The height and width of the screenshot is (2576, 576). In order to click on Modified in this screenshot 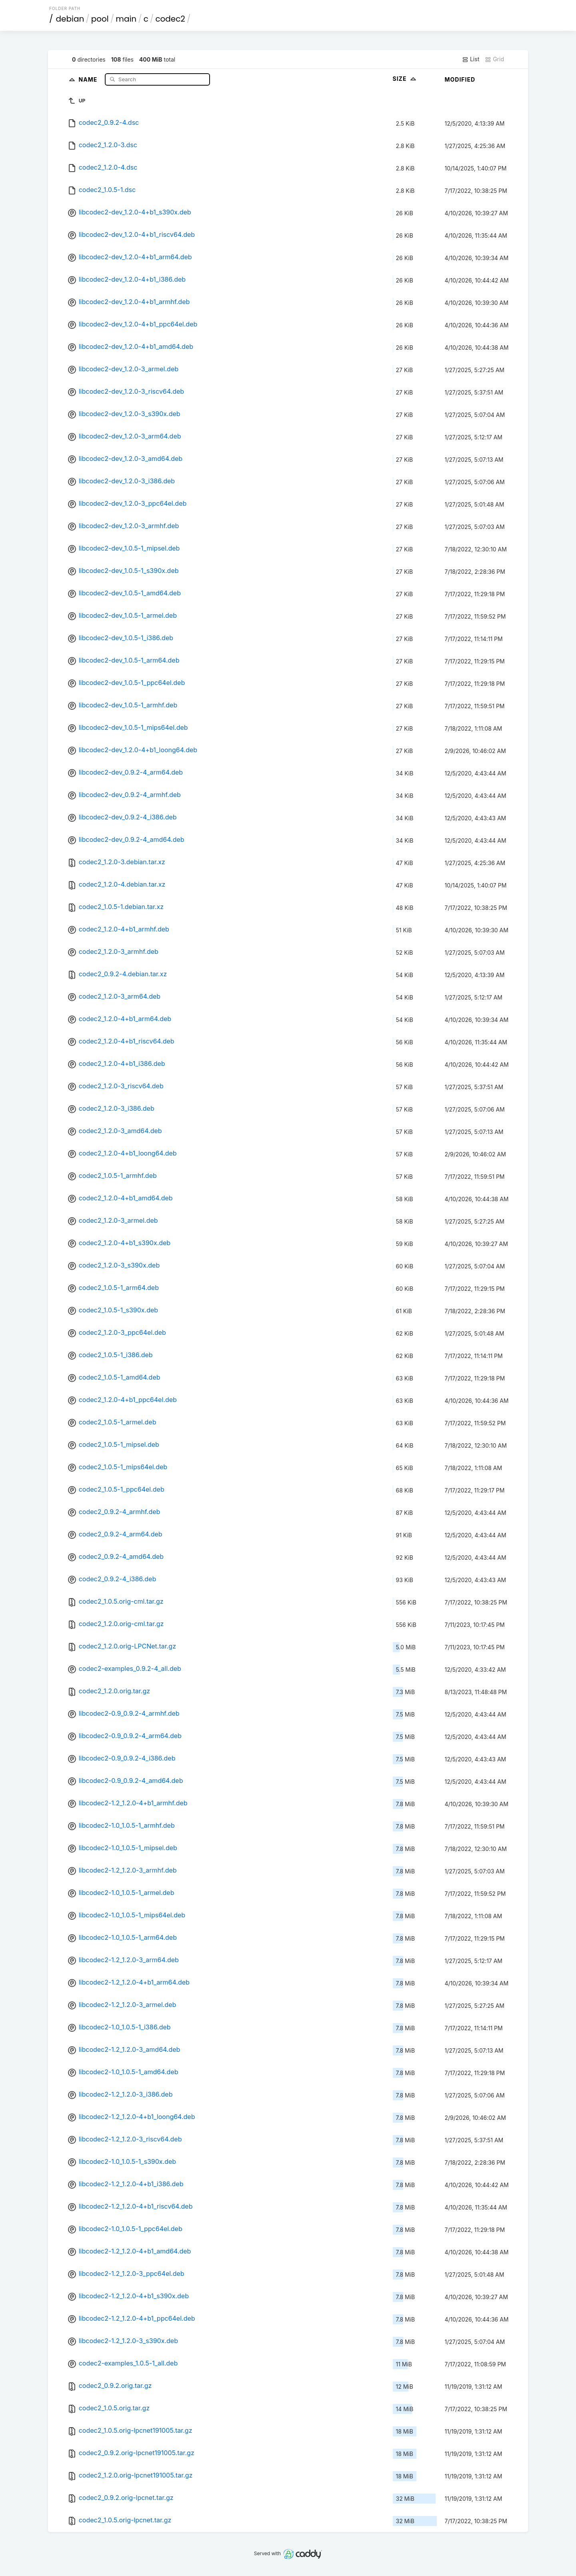, I will do `click(460, 79)`.